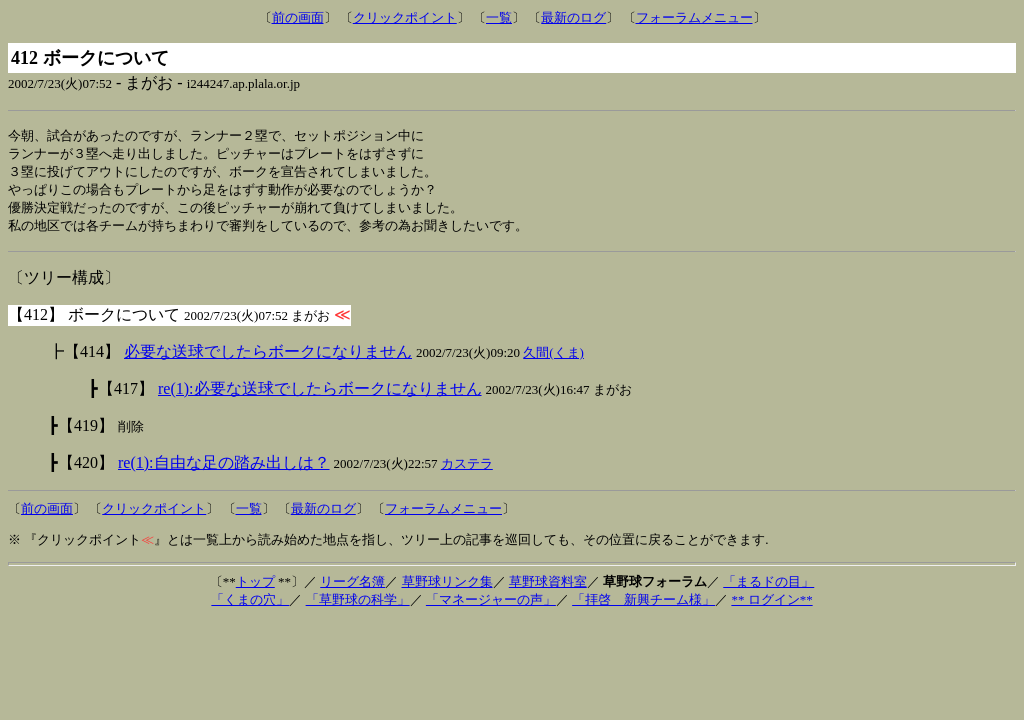 The width and height of the screenshot is (1024, 720). Describe the element at coordinates (250, 605) in the screenshot. I see `「くまの穴」` at that location.